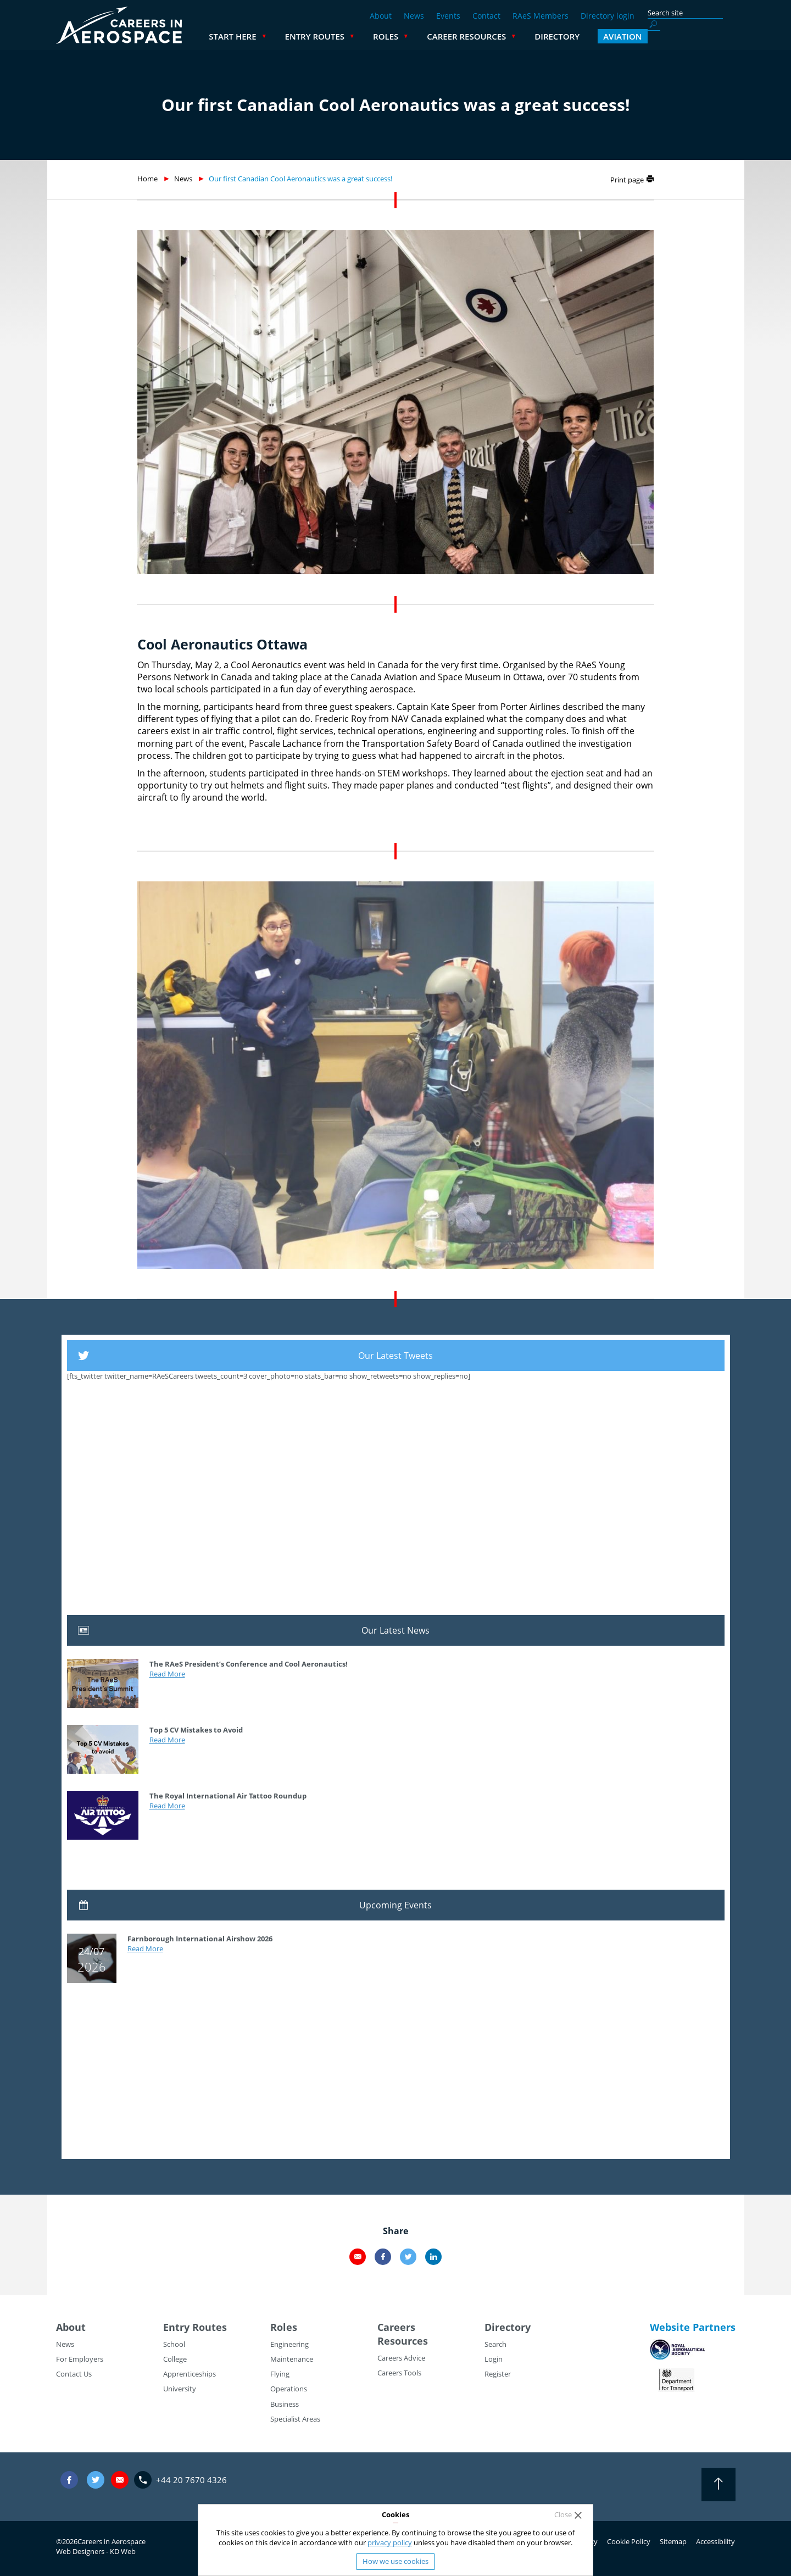 The width and height of the screenshot is (791, 2576). I want to click on Contact Us, so click(74, 2374).